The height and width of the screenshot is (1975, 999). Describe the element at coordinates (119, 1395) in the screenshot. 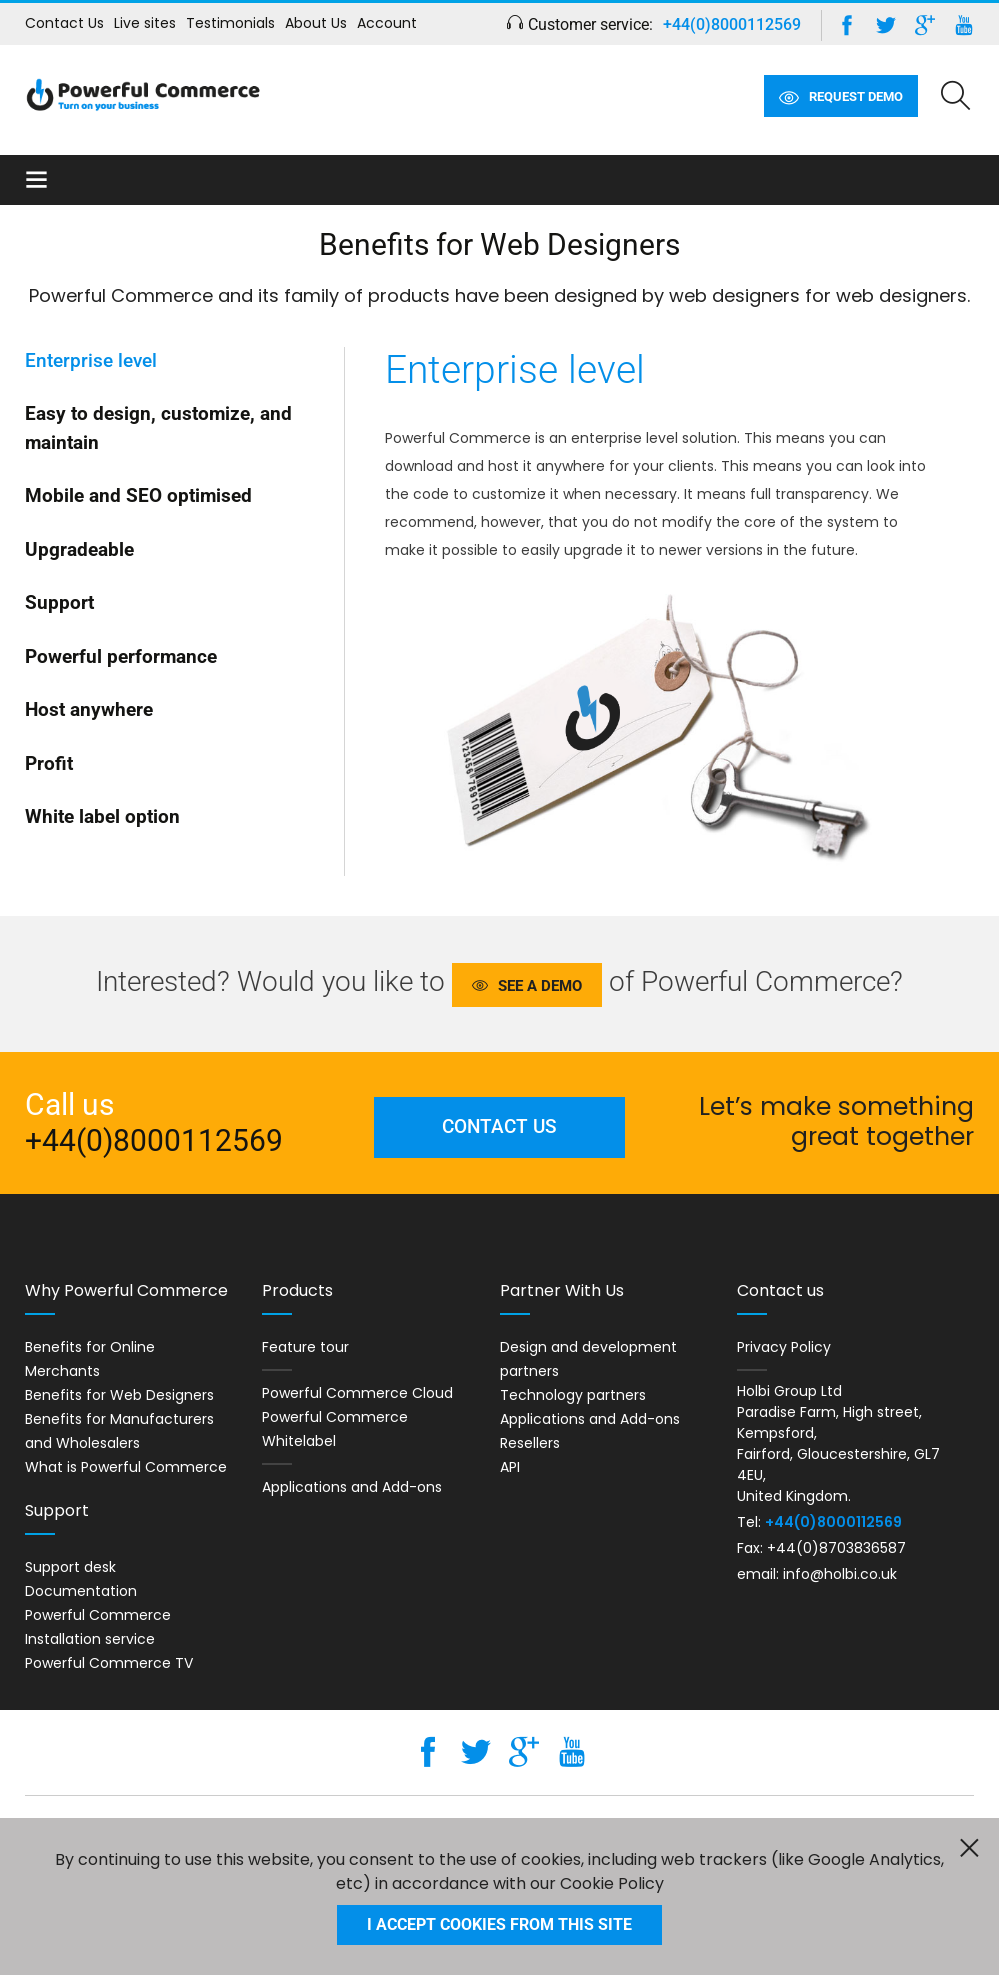

I see `Benefits for Web Designers` at that location.